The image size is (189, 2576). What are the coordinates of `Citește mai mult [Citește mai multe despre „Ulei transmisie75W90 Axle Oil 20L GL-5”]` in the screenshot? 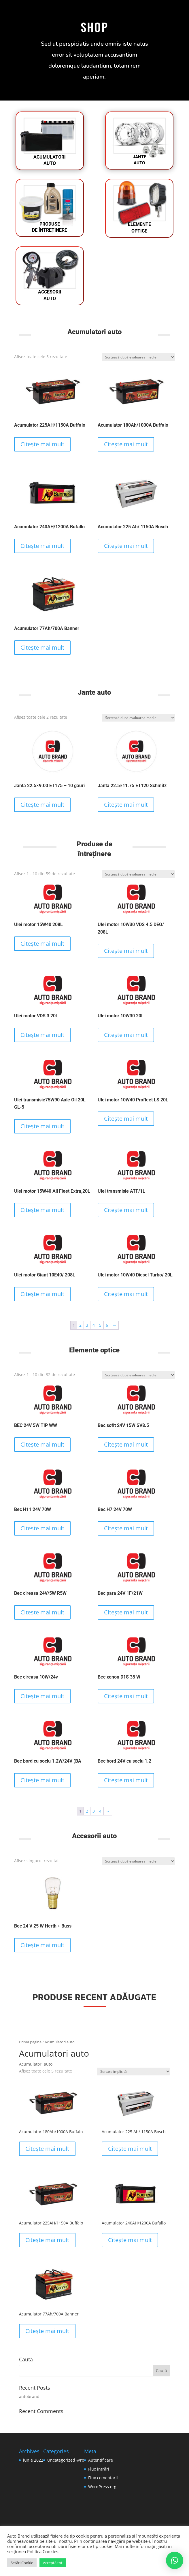 It's located at (42, 1126).